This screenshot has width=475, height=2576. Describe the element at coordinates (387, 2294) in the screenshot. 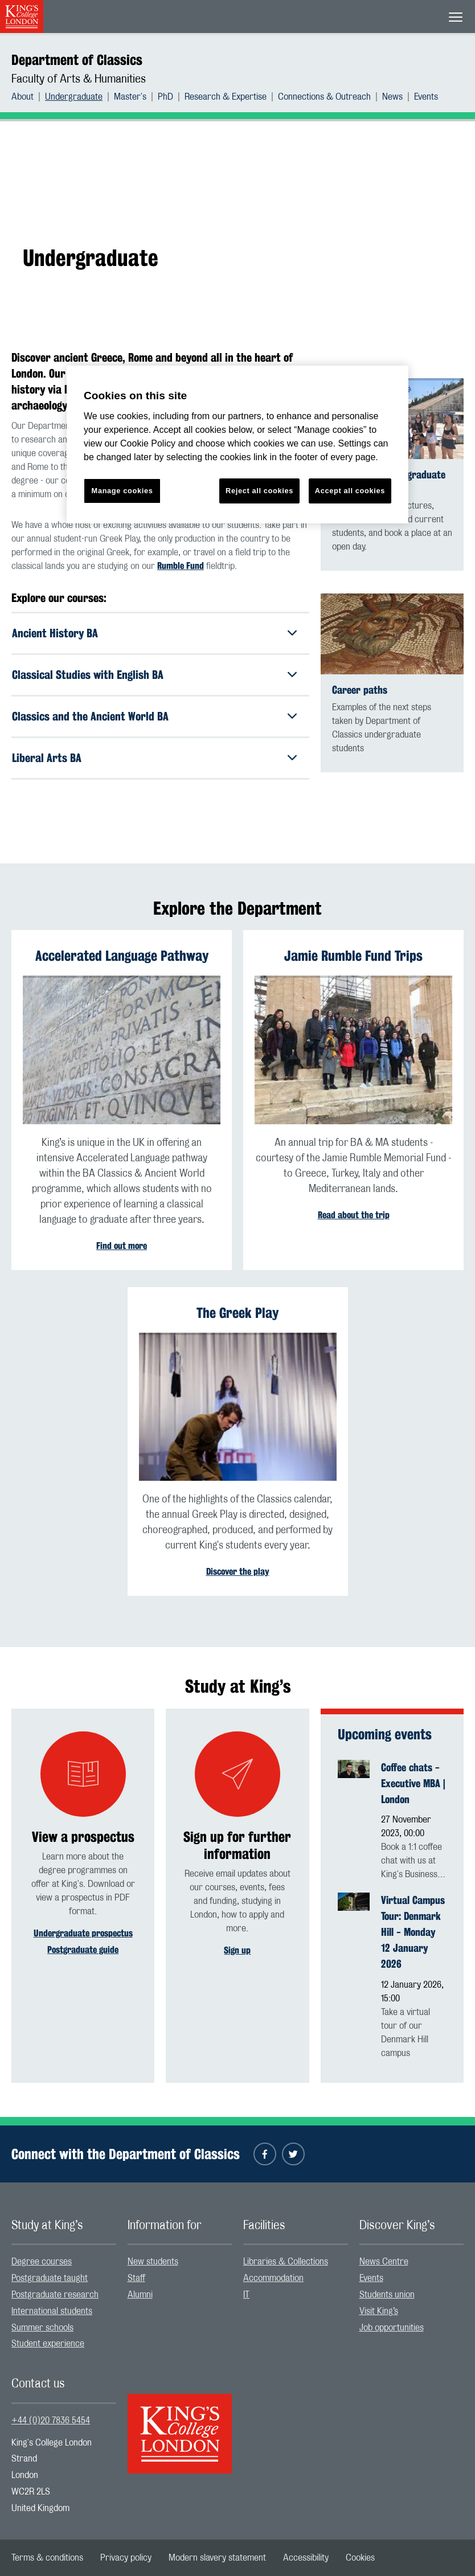

I see `Students union` at that location.